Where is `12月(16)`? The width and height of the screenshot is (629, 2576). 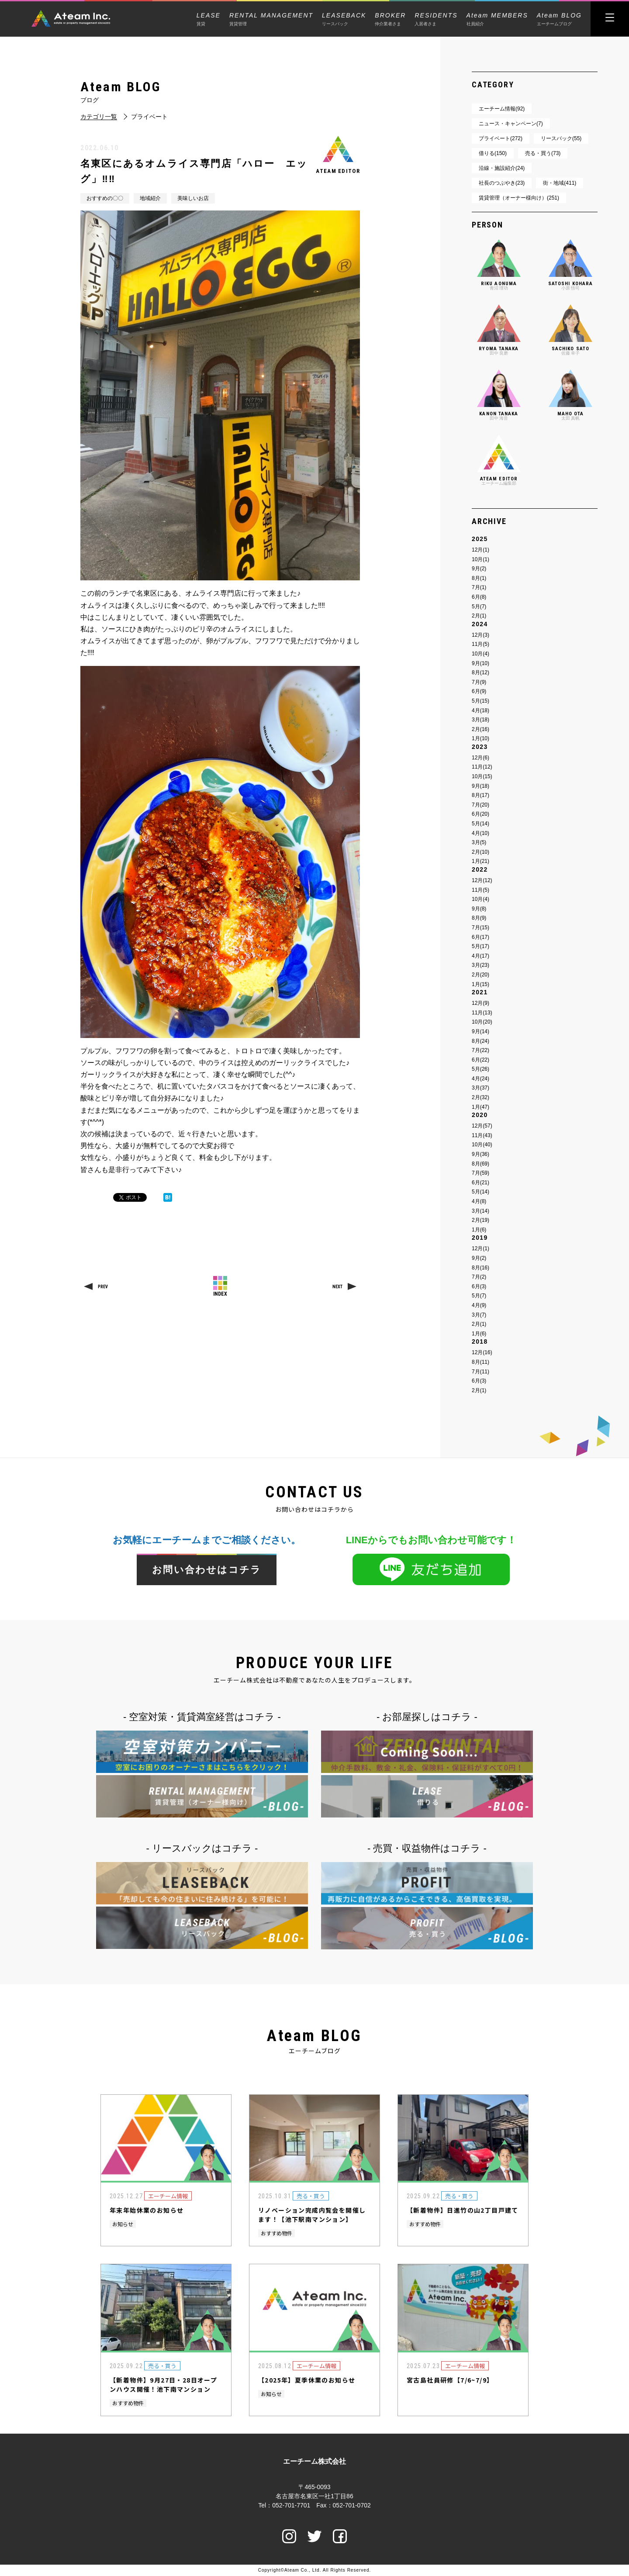 12月(16) is located at coordinates (482, 1352).